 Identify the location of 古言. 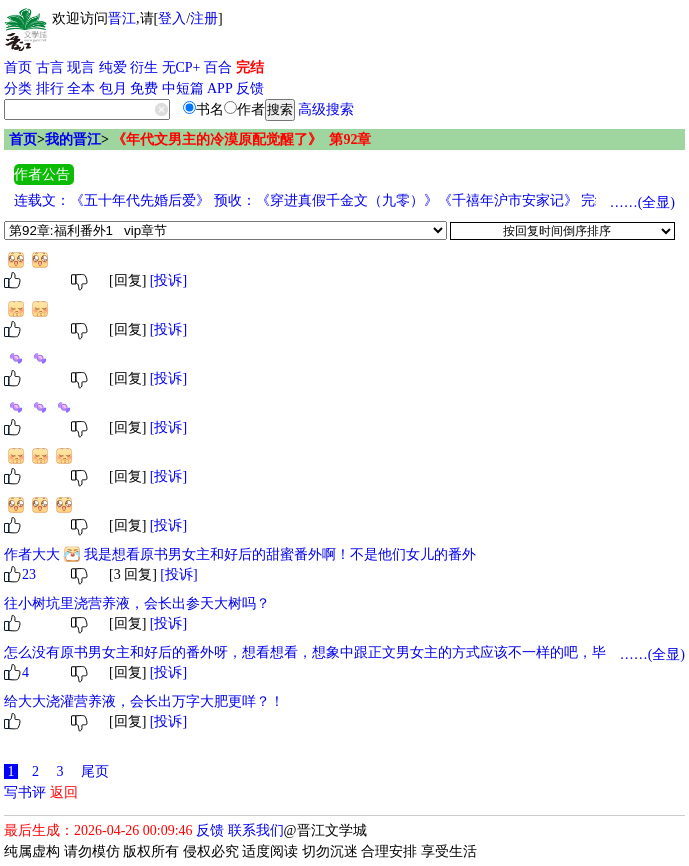
(50, 67).